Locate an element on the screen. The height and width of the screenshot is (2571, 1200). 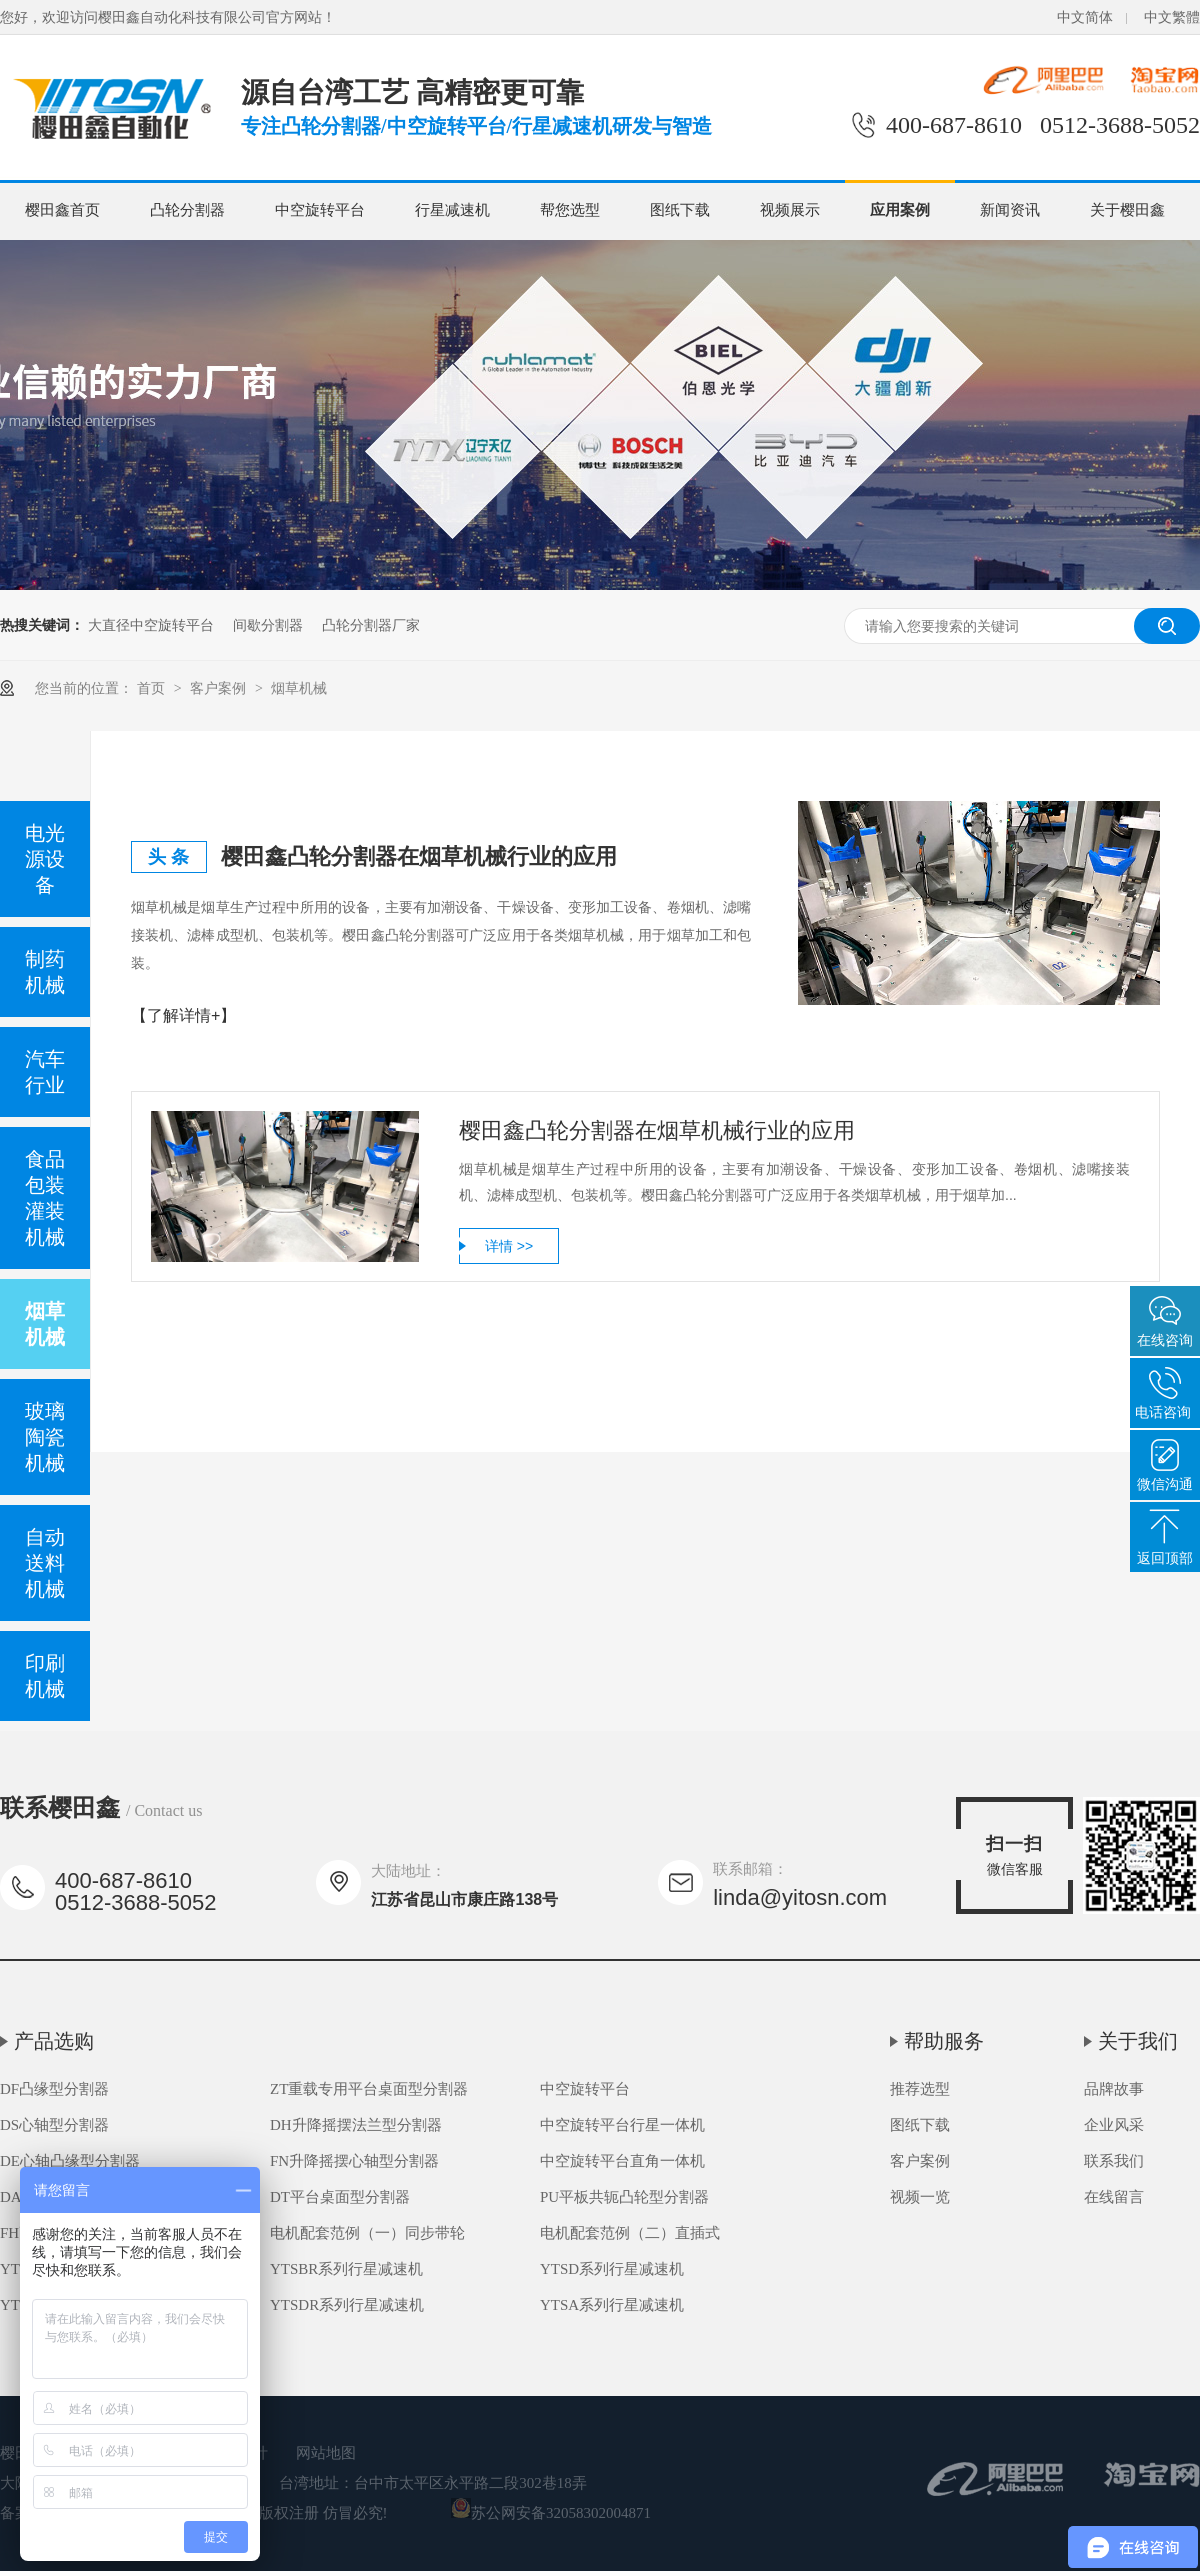
FN升降摇摆心轴型分割器 is located at coordinates (354, 2161).